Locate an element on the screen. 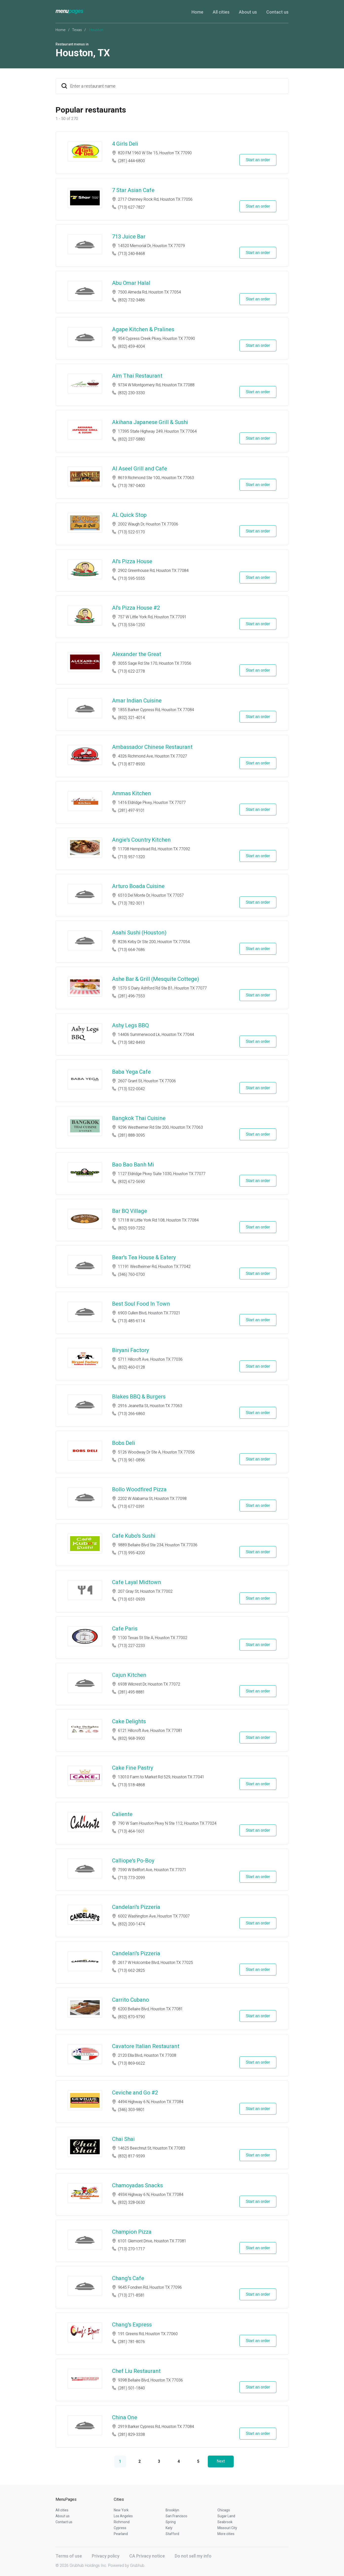  (832) 593-7252 is located at coordinates (131, 1228).